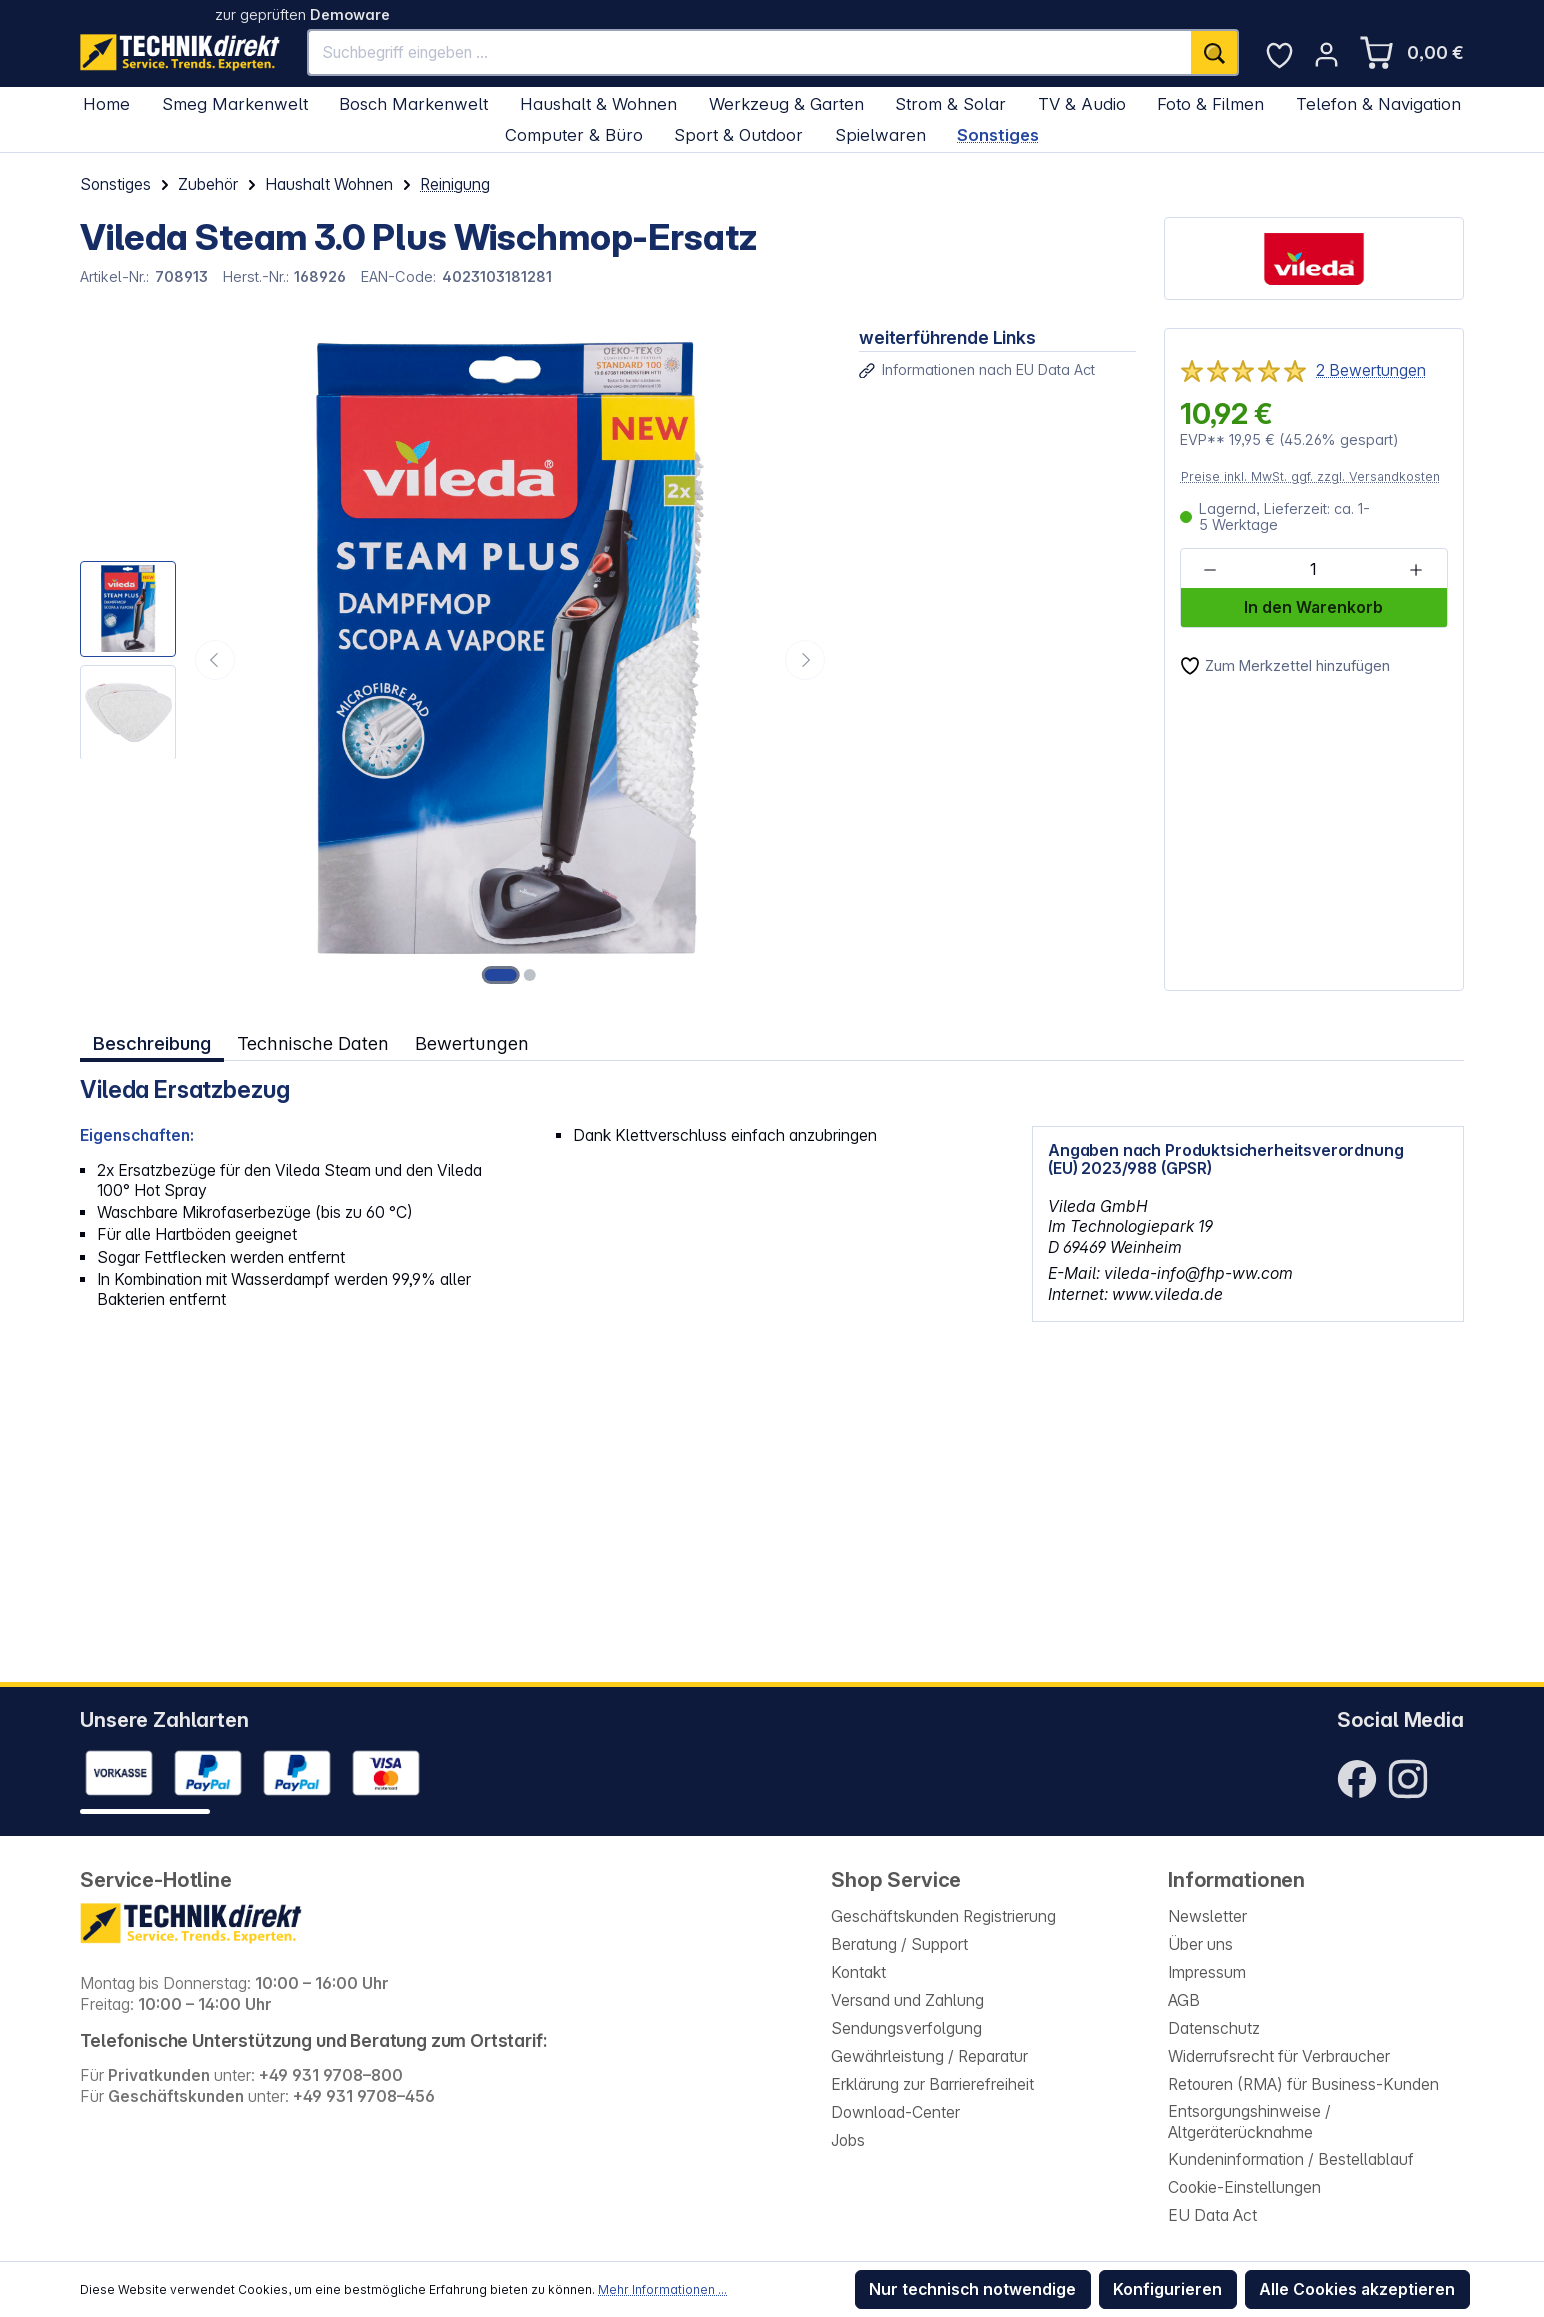 This screenshot has height=2317, width=1544. Describe the element at coordinates (899, 1944) in the screenshot. I see `Beratung / Support` at that location.